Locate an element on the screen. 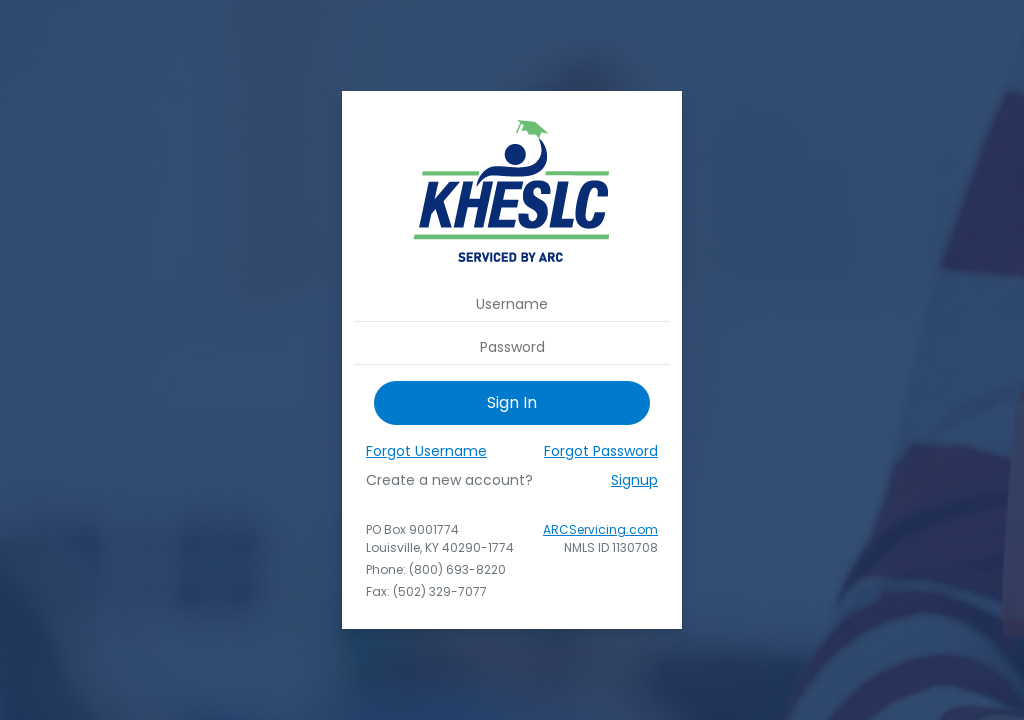 This screenshot has height=720, width=1024. Forgot Username is located at coordinates (426, 451).